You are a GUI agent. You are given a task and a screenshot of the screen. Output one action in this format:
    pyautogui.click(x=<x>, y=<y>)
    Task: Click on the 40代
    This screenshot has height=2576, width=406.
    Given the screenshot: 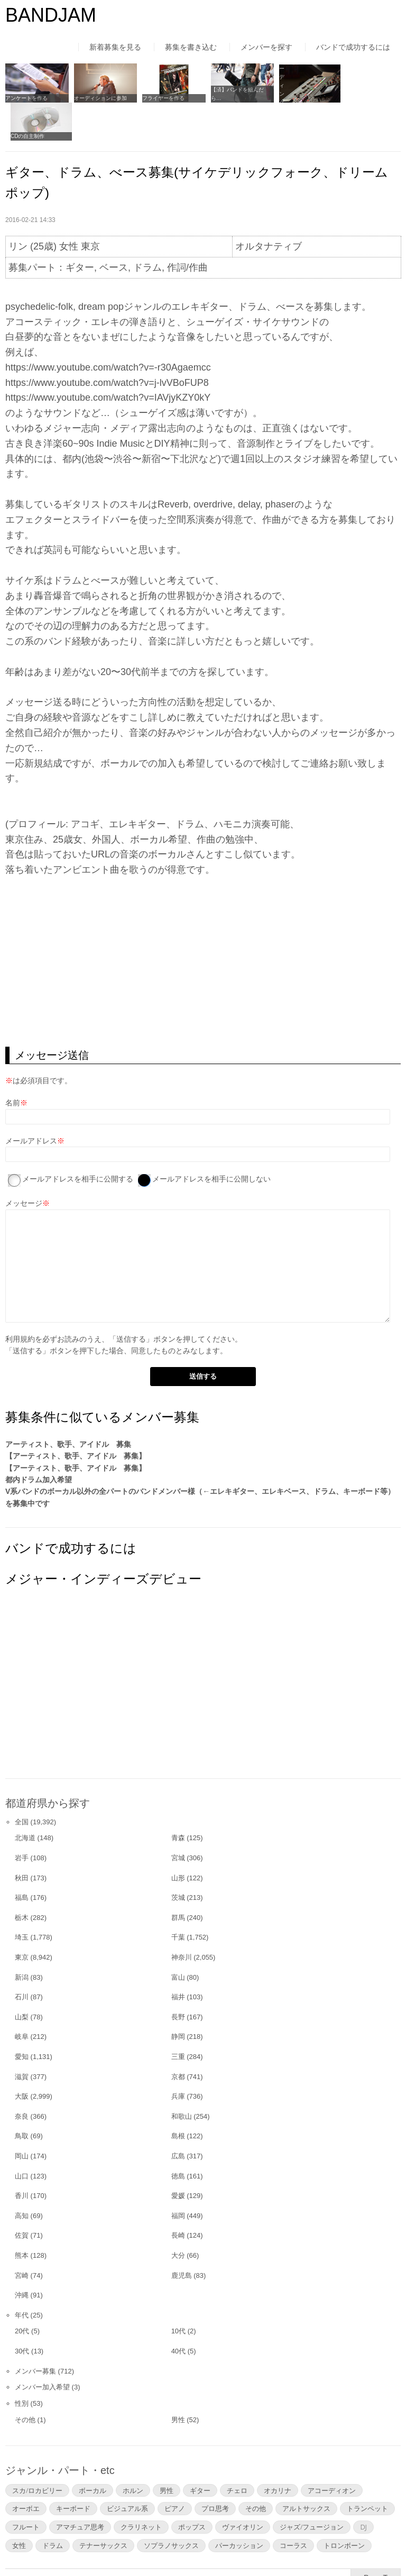 What is the action you would take?
    pyautogui.click(x=178, y=2312)
    